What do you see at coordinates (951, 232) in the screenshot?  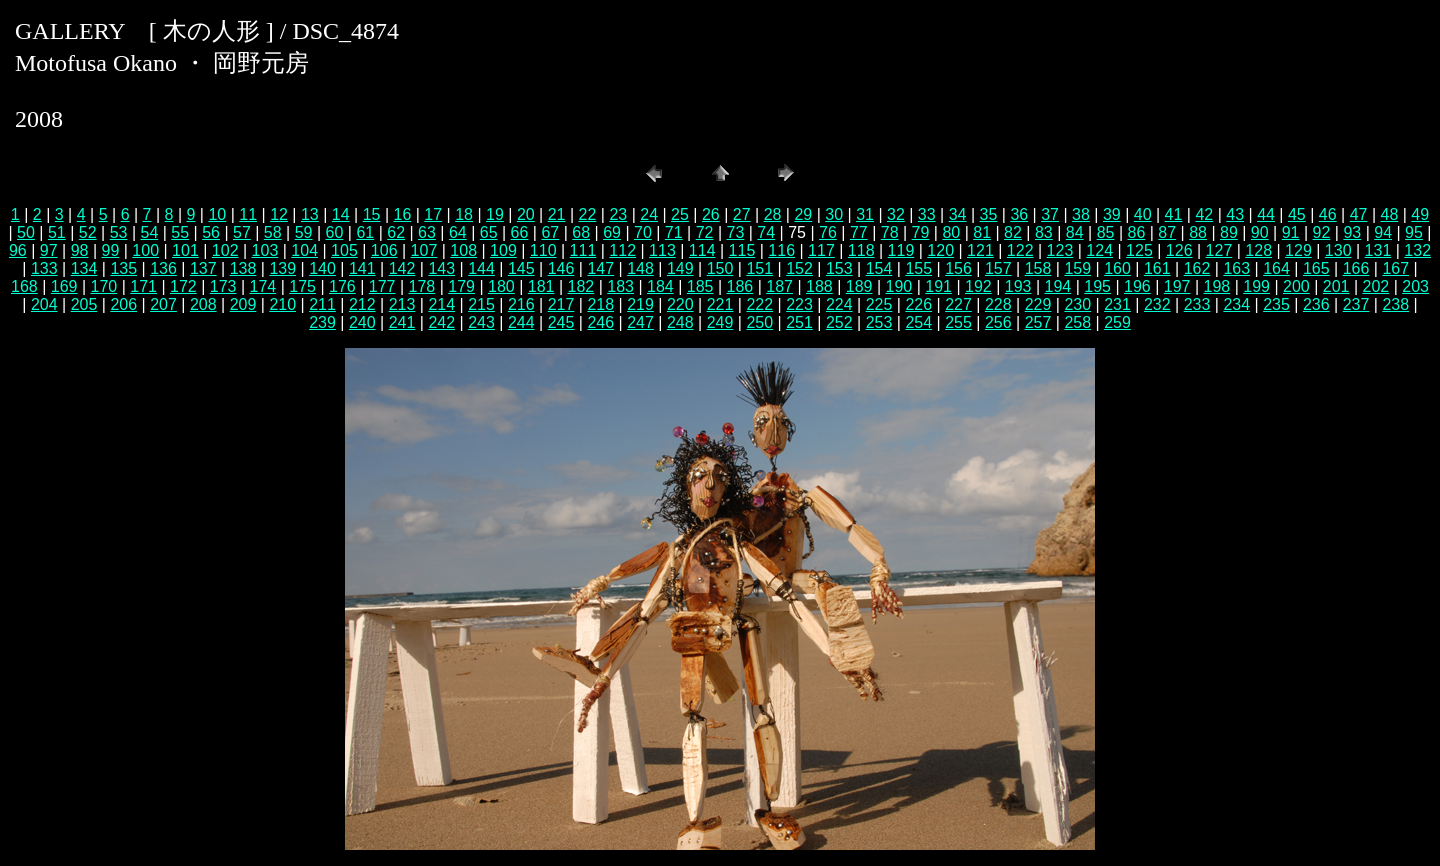 I see `80` at bounding box center [951, 232].